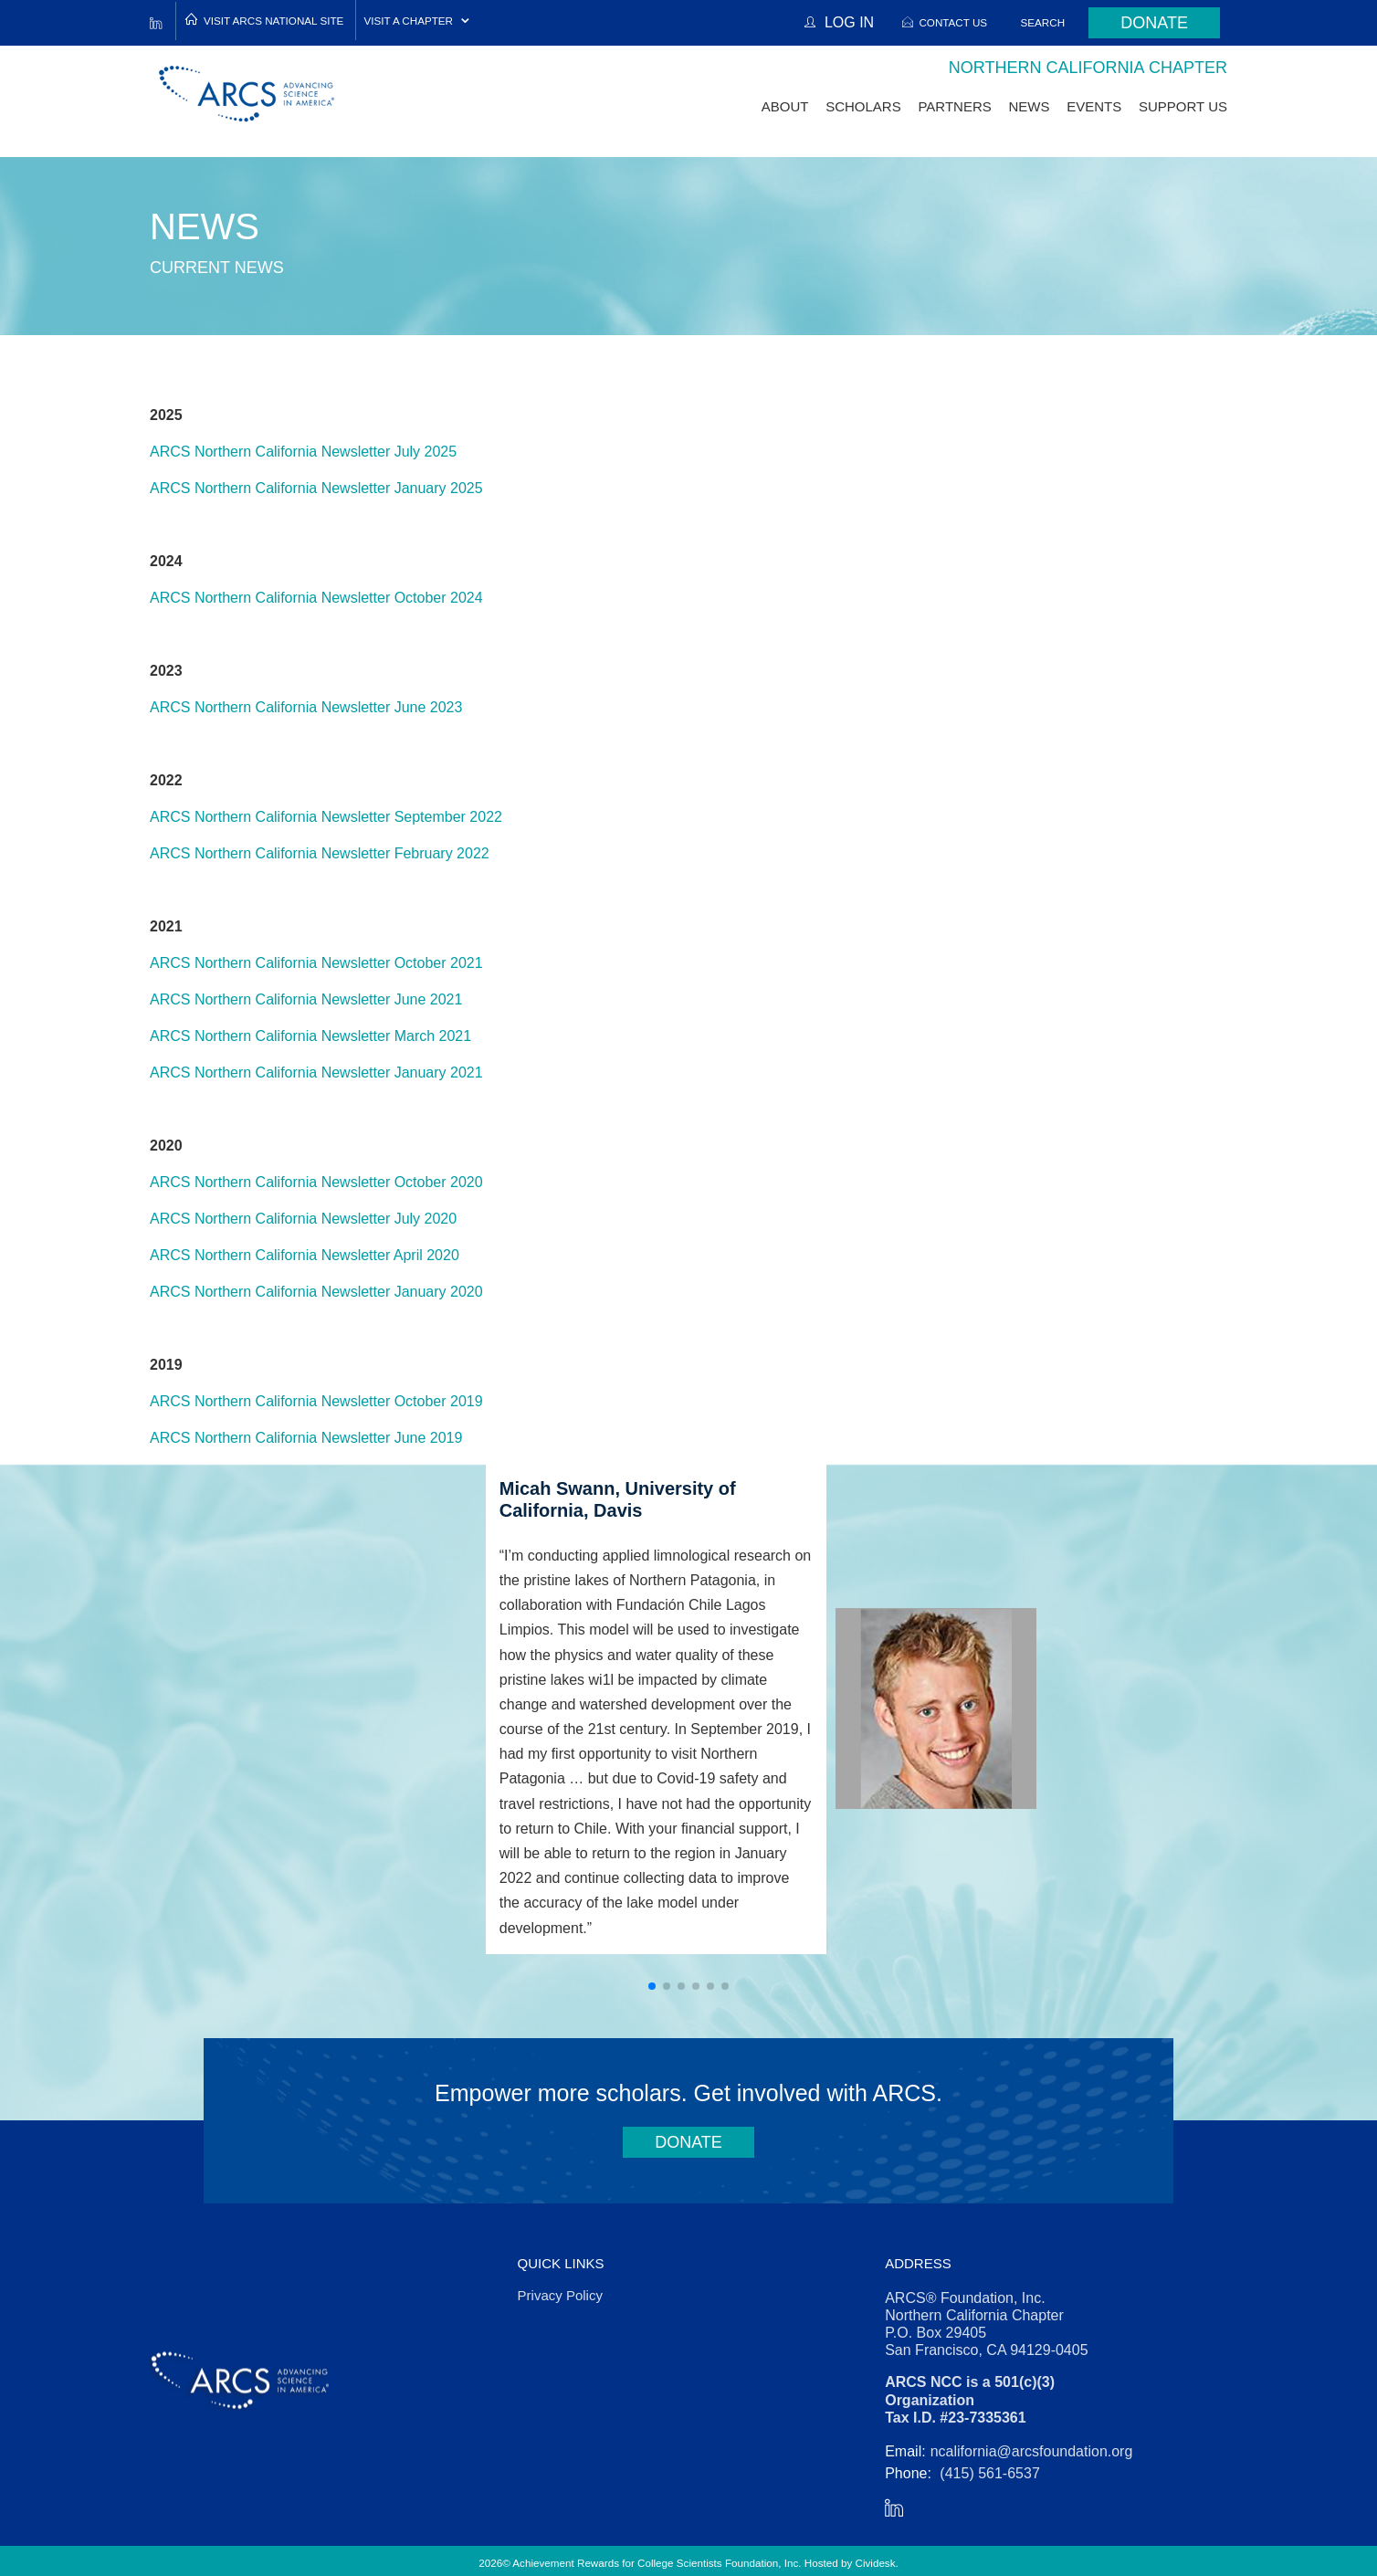 The width and height of the screenshot is (1377, 2576). Describe the element at coordinates (326, 817) in the screenshot. I see `ARCS Northern California Newsletter September 2022` at that location.